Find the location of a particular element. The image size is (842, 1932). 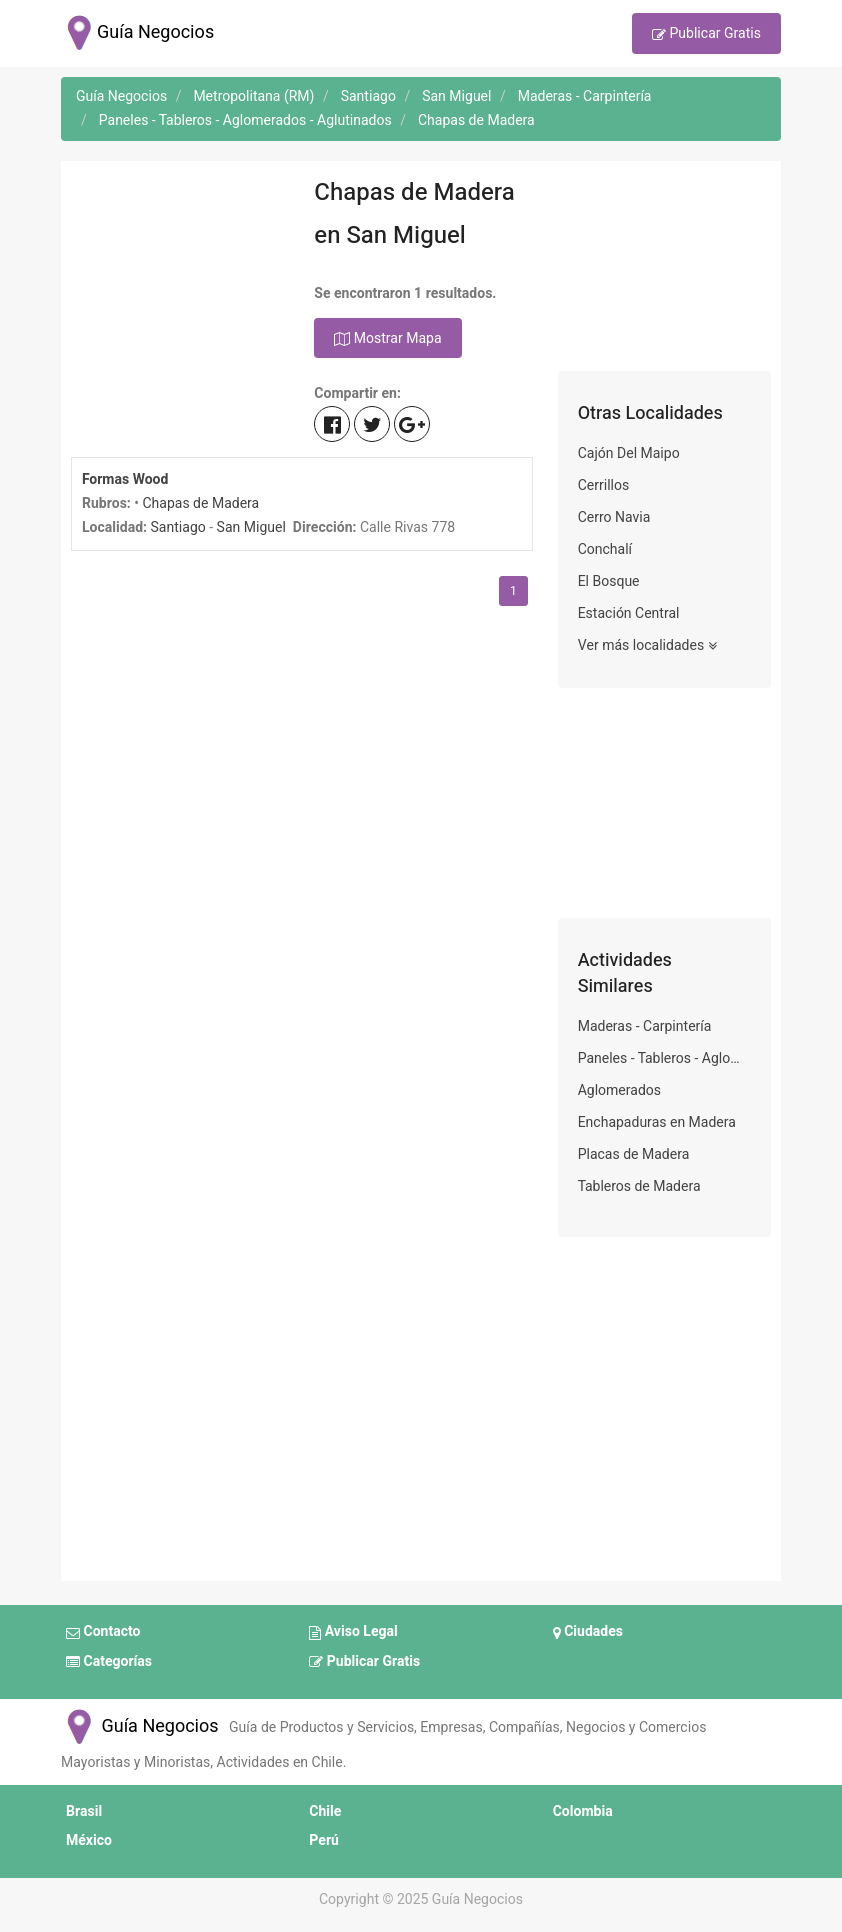

Cajón Del Maipo is located at coordinates (629, 453).